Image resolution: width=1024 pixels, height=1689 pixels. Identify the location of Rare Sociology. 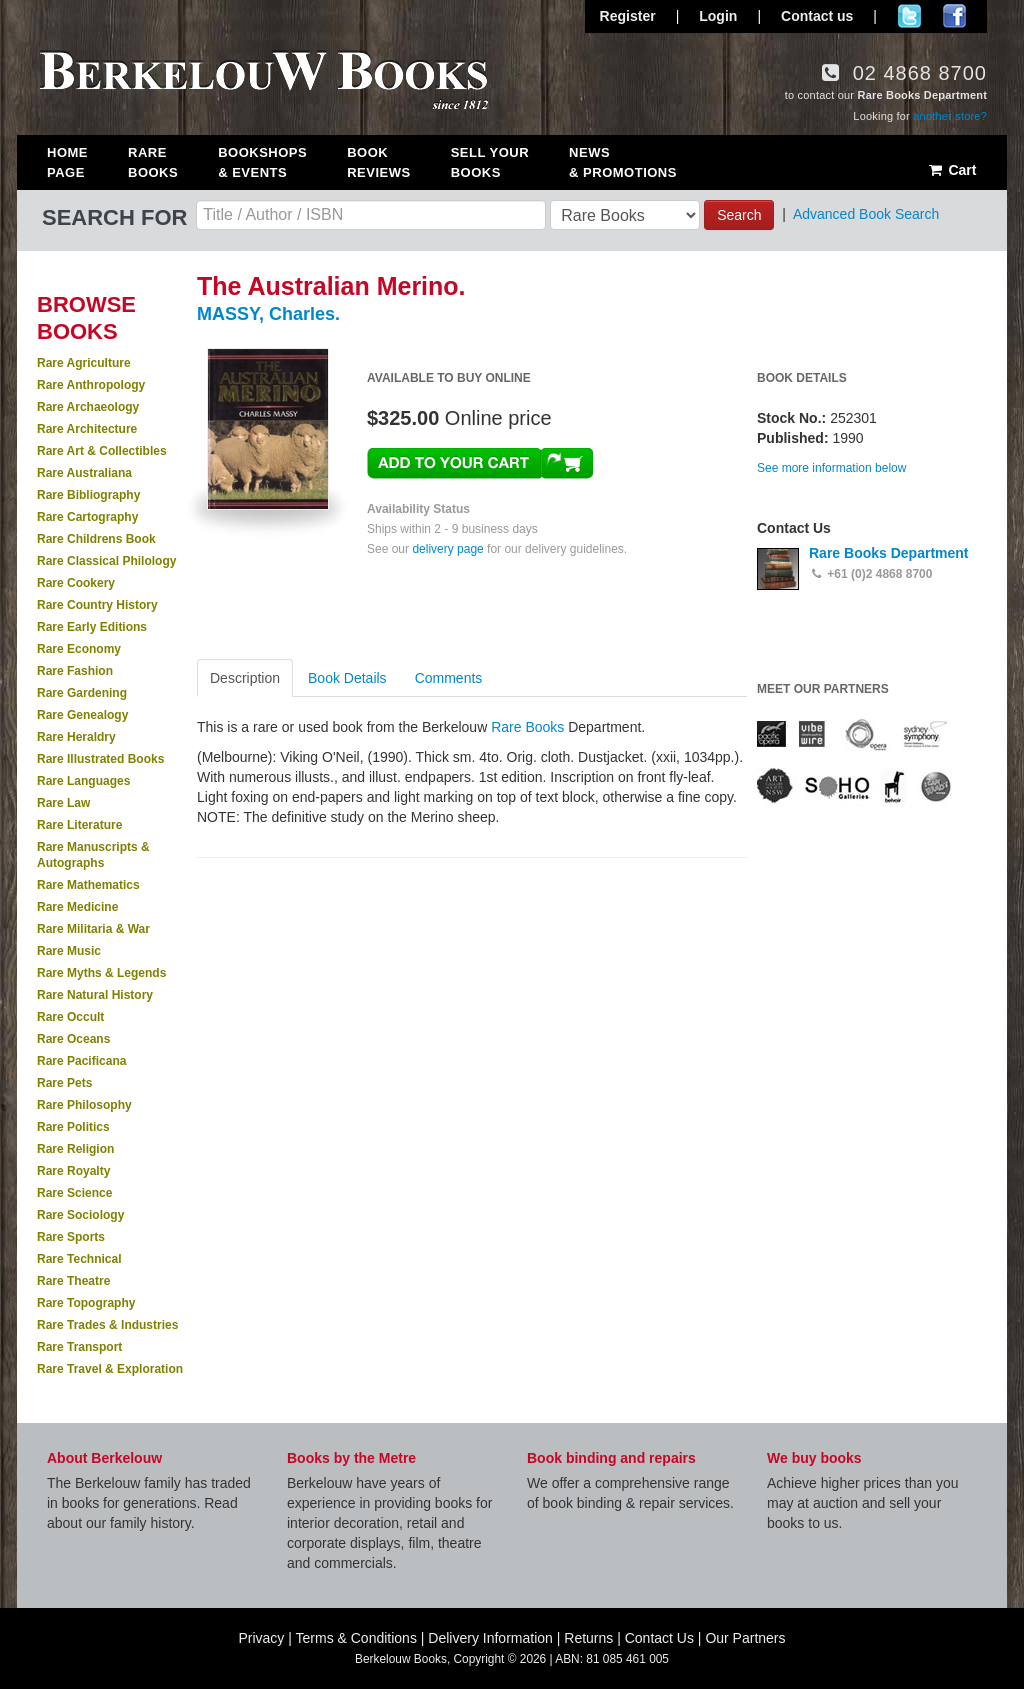
(80, 1215).